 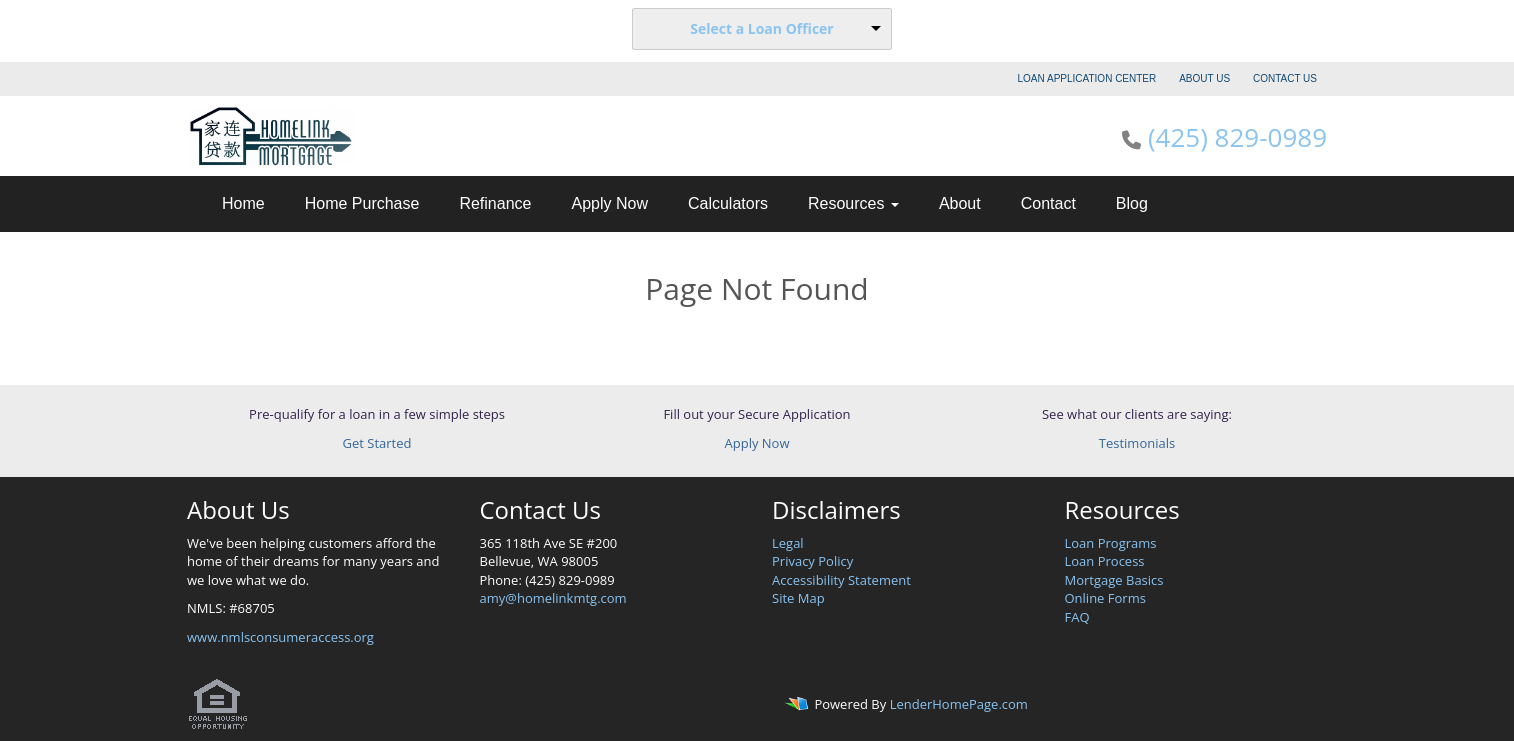 What do you see at coordinates (362, 203) in the screenshot?
I see `Home Purchase` at bounding box center [362, 203].